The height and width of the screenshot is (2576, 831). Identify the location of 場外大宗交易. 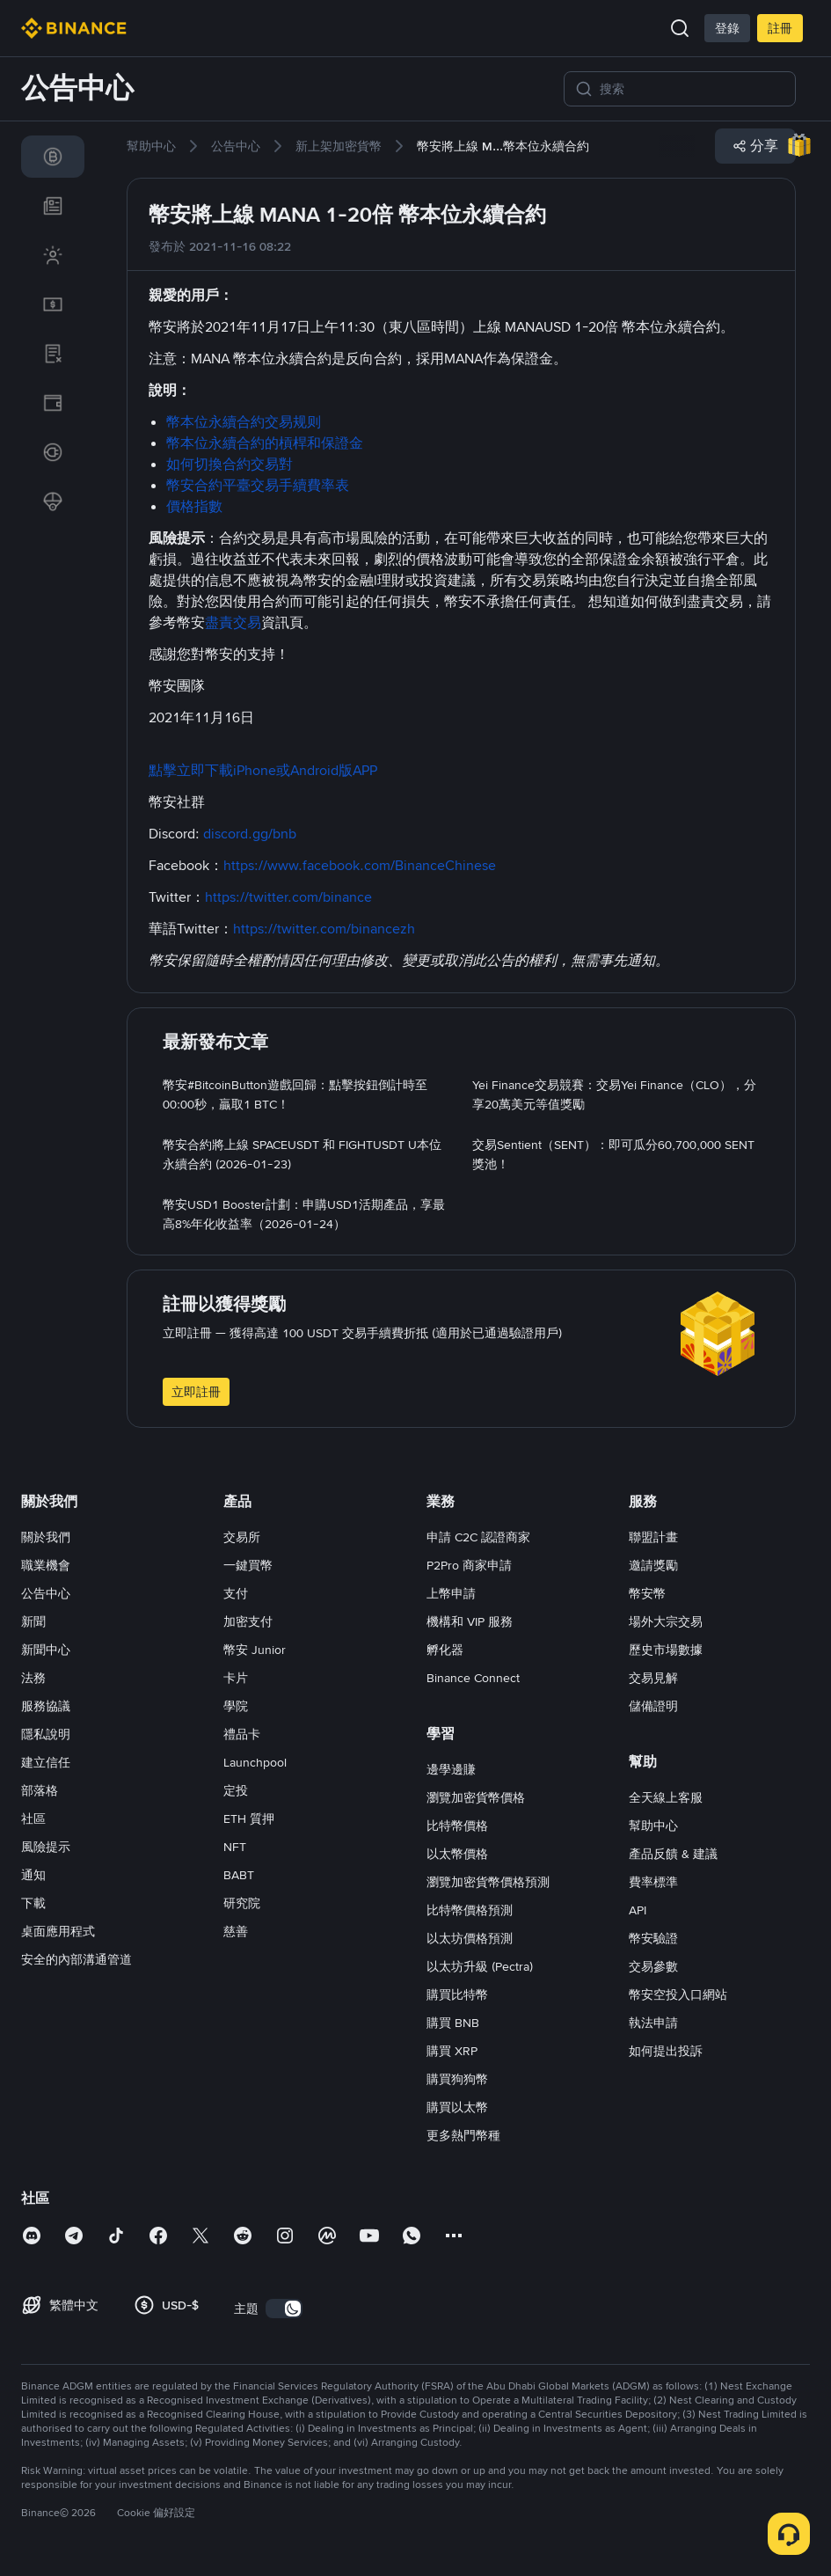
(666, 1621).